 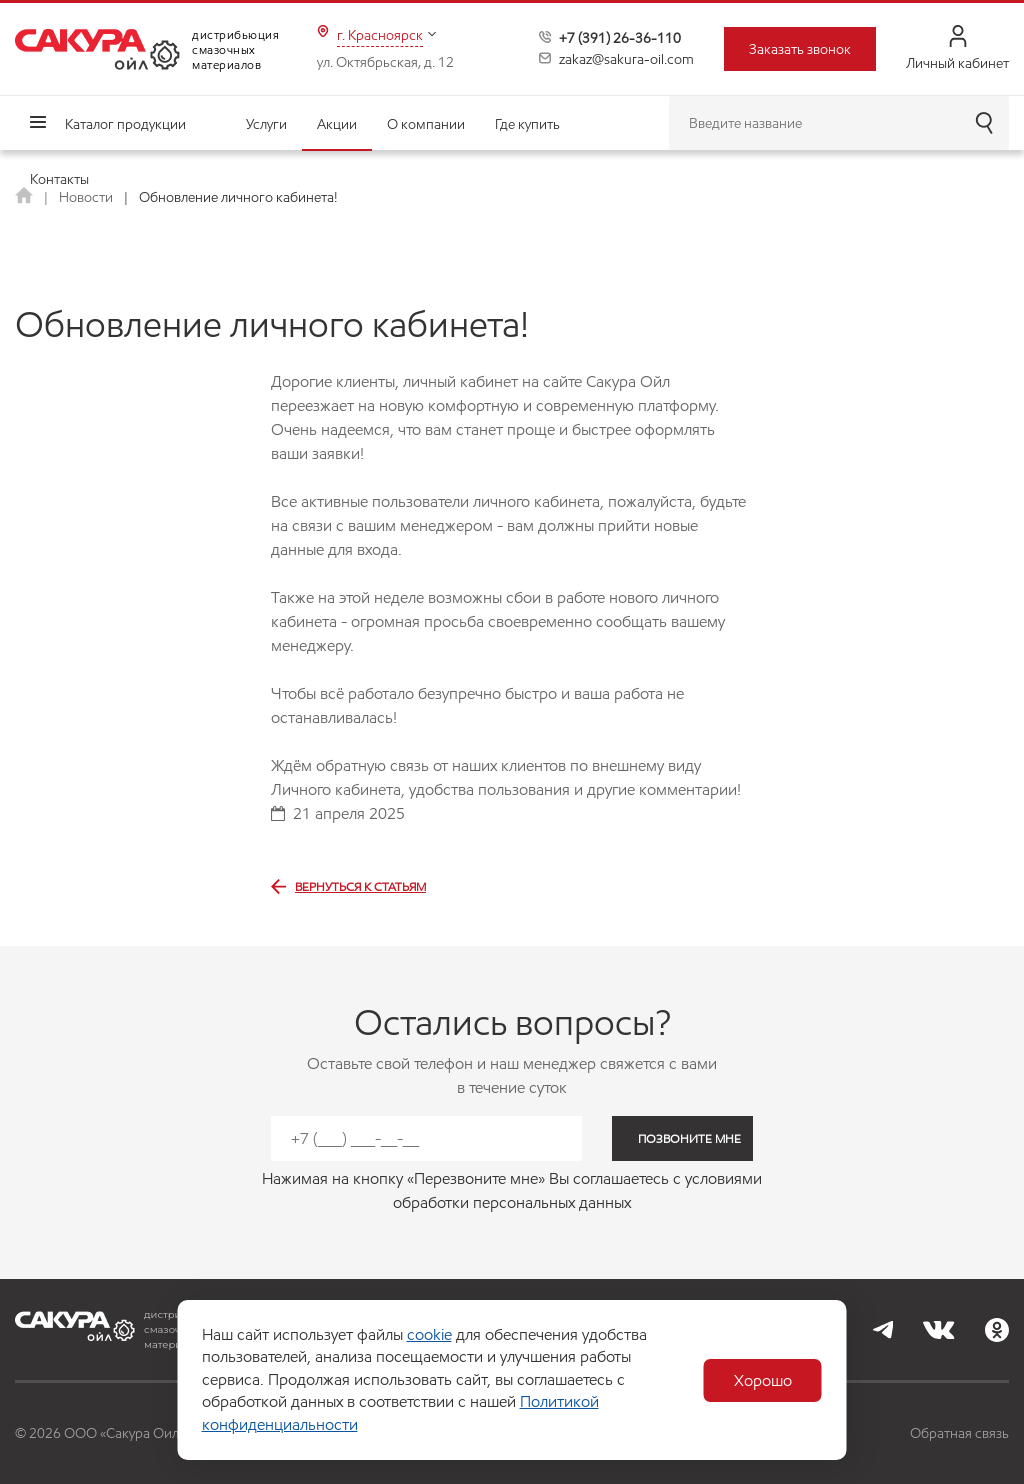 What do you see at coordinates (59, 179) in the screenshot?
I see `Контакты` at bounding box center [59, 179].